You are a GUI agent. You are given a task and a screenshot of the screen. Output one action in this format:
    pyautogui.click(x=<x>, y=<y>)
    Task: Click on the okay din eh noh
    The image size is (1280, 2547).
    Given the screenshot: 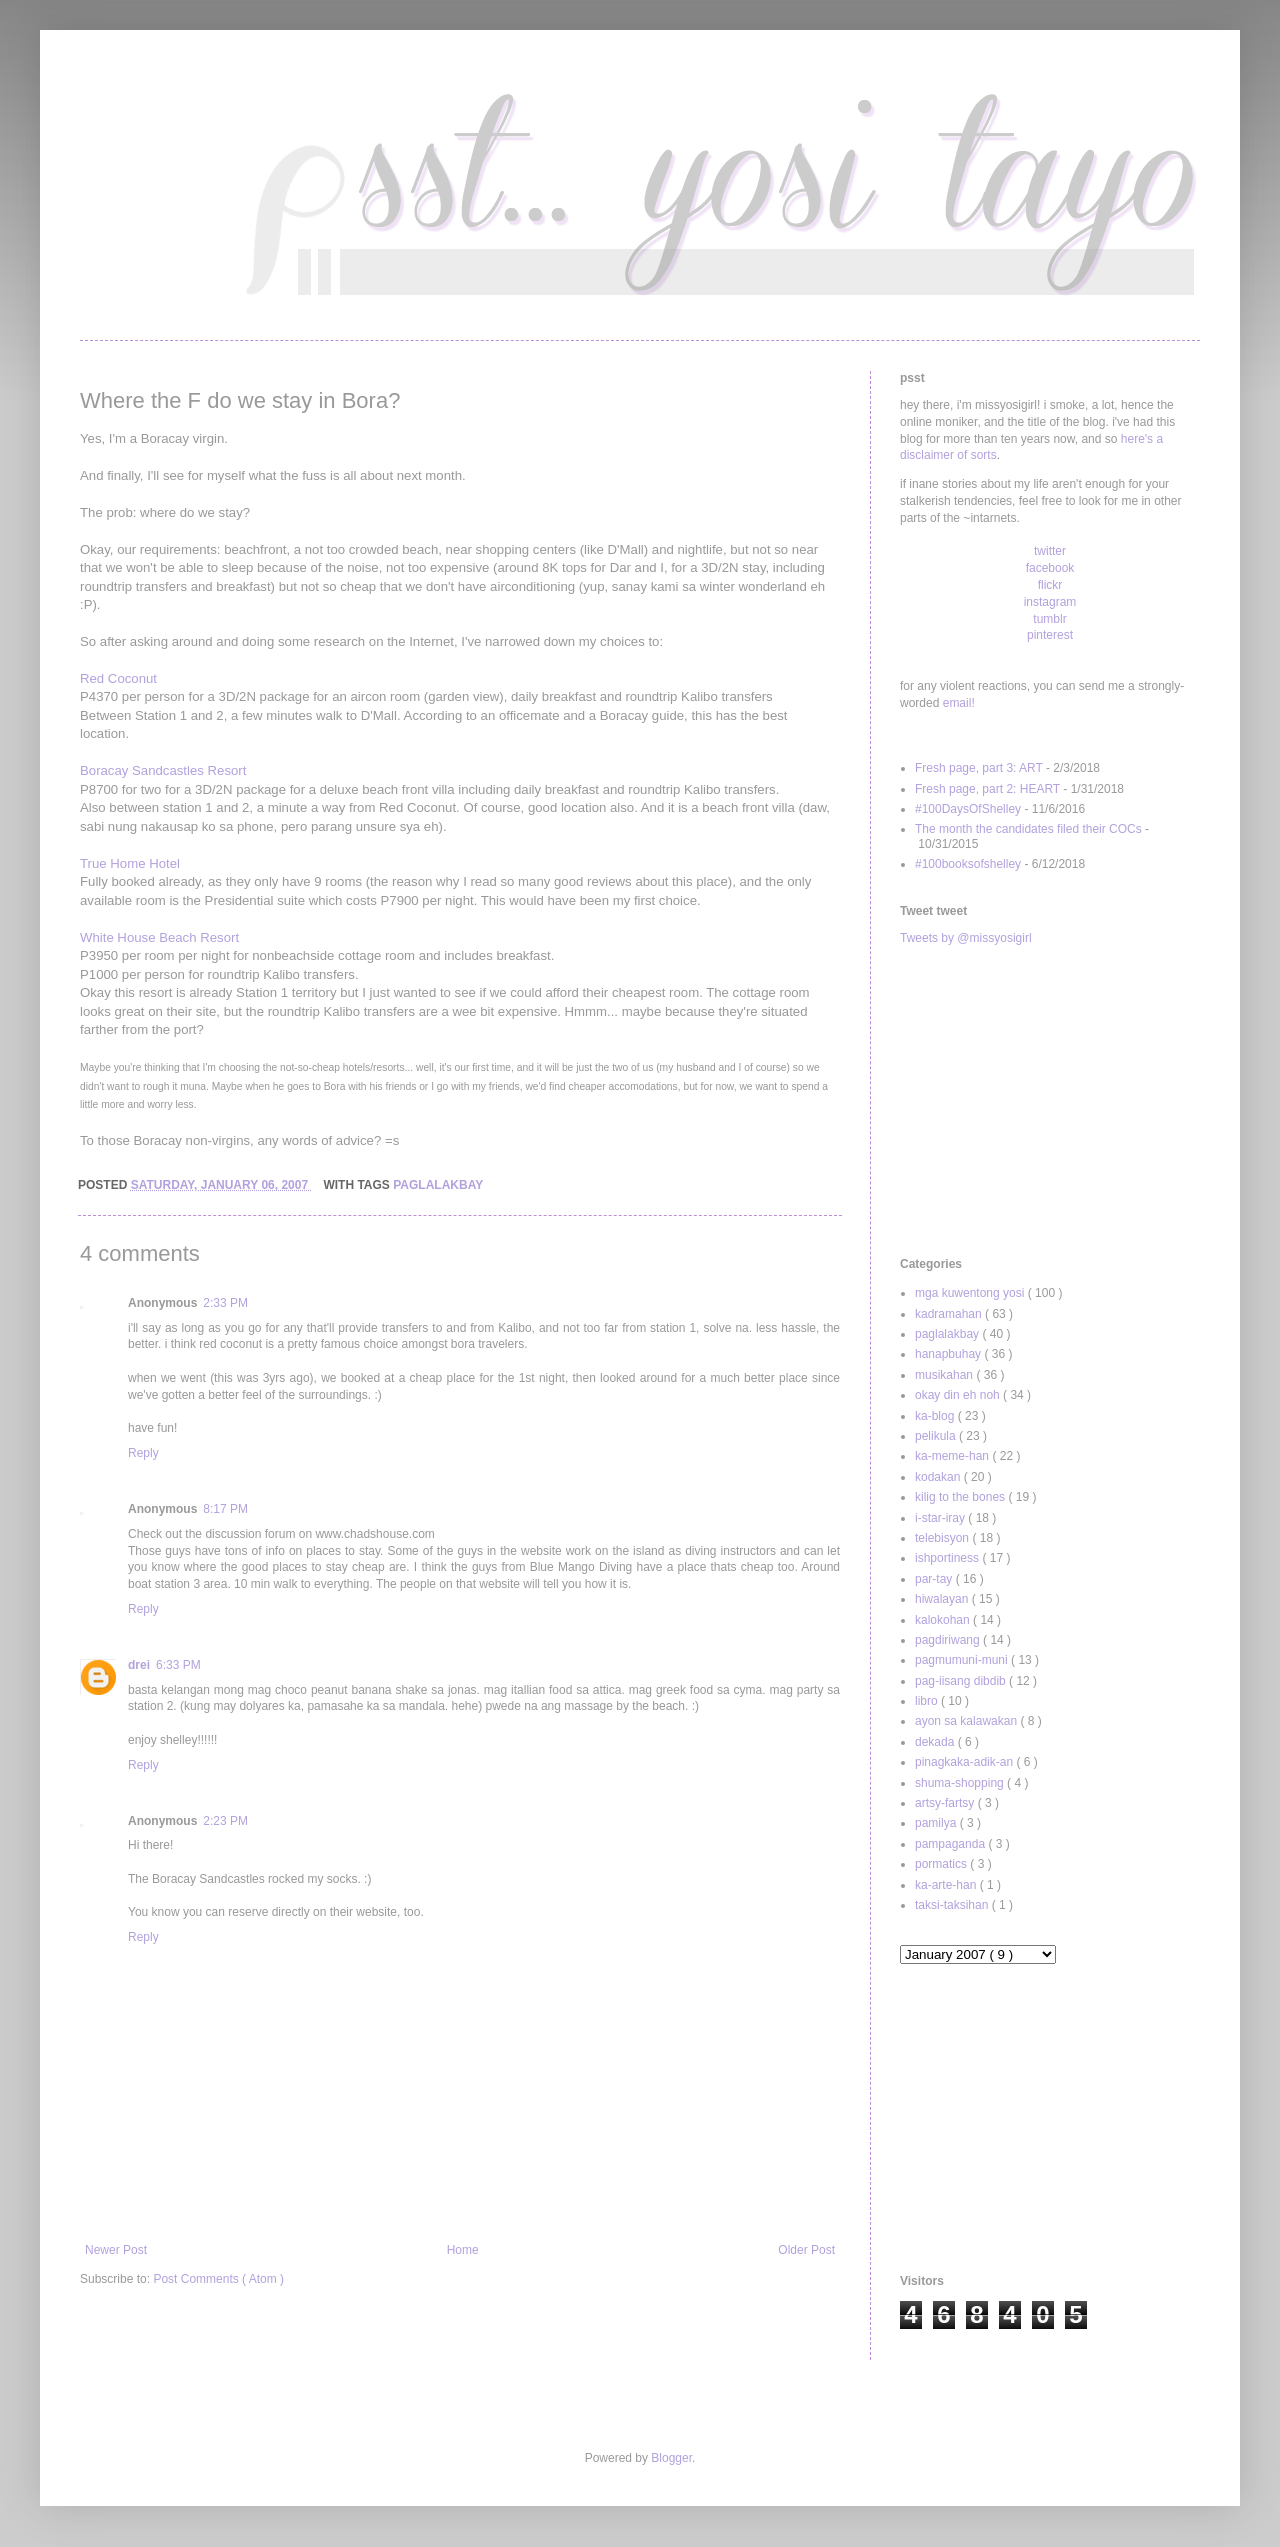 What is the action you would take?
    pyautogui.click(x=959, y=1395)
    